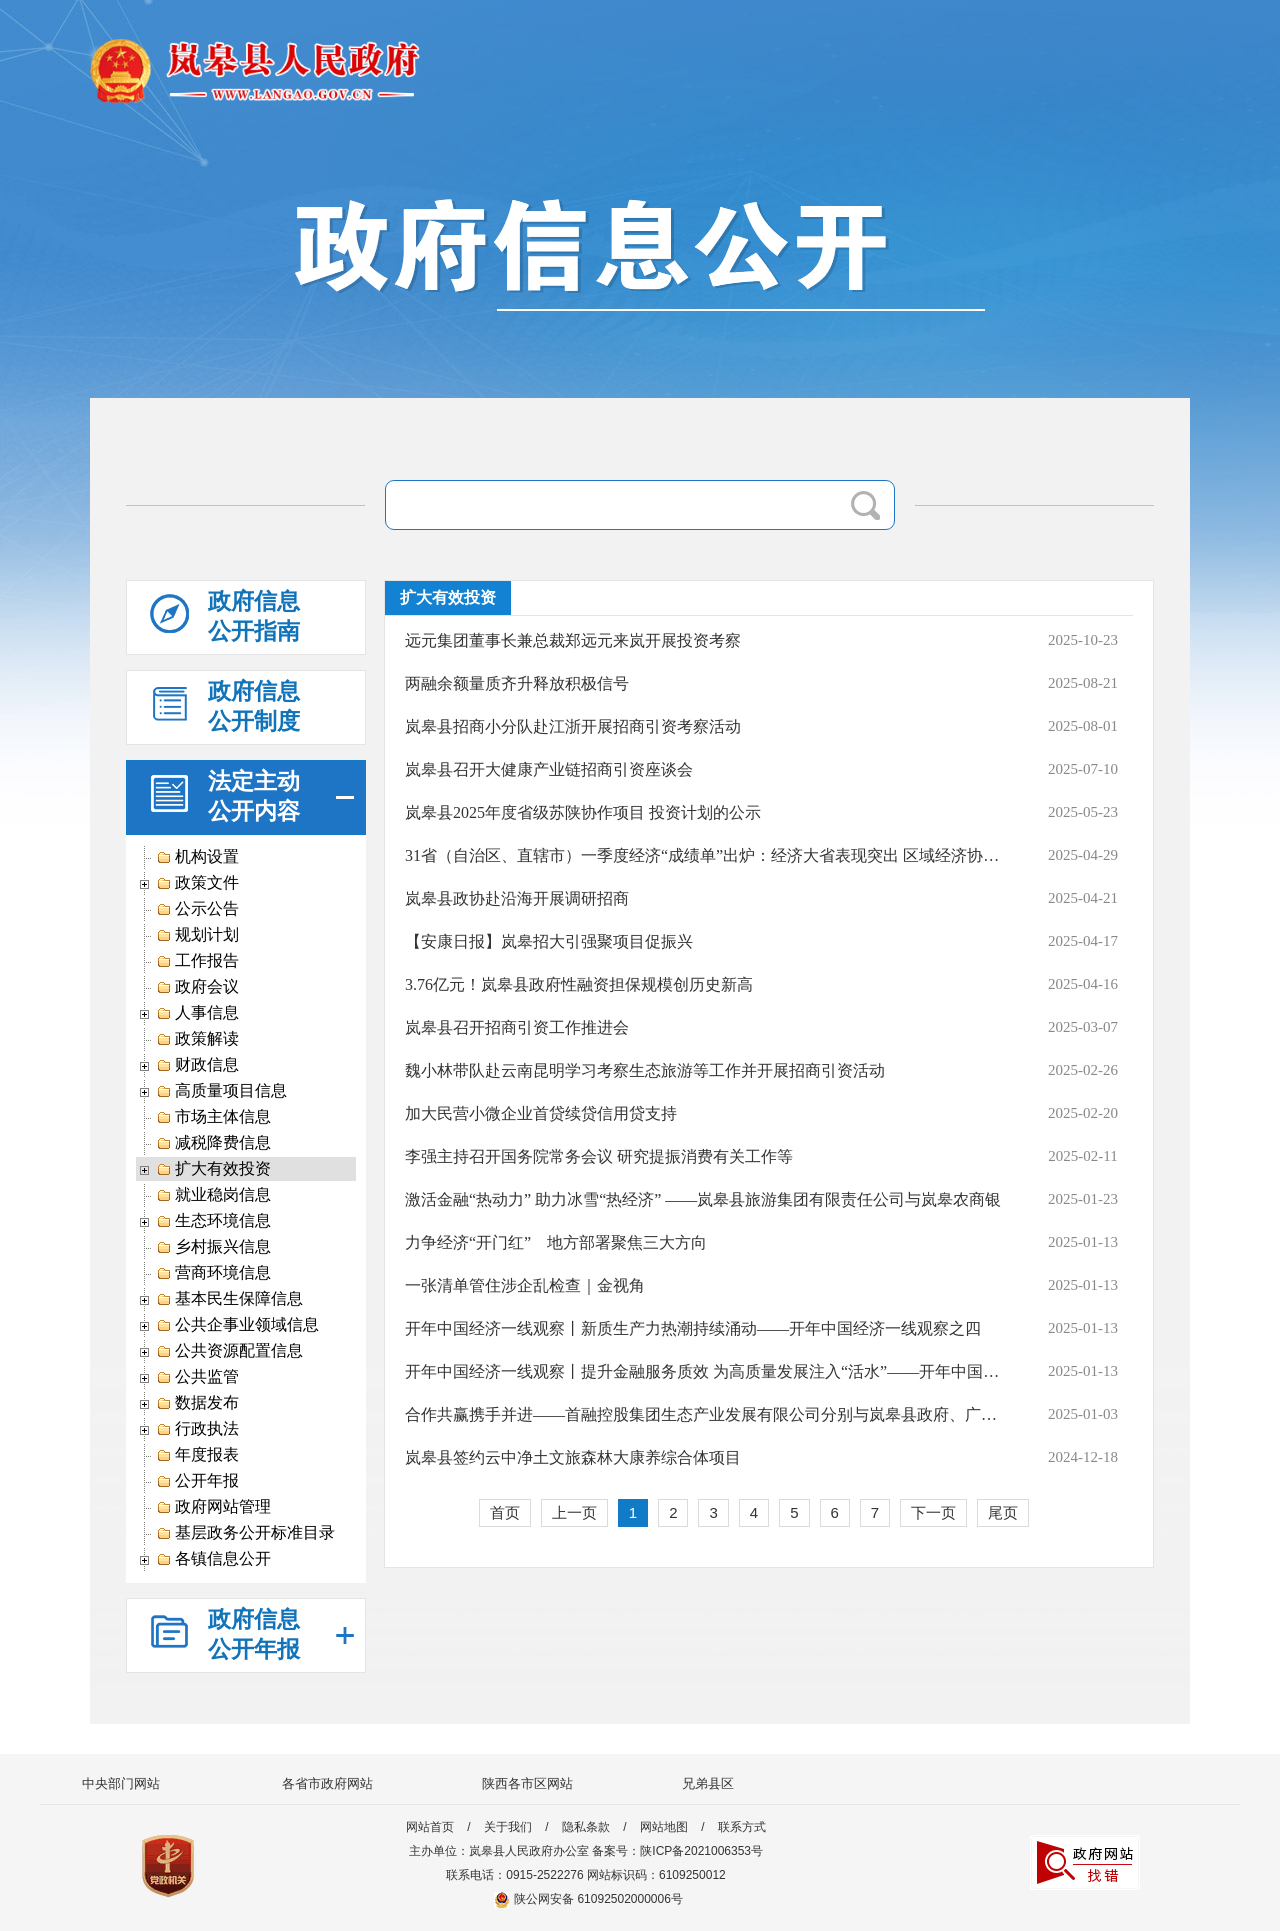  I want to click on 31省（自治区、直辖市）一季度经济“成绩单”出炉：经济大省表现突出 区域经济协调发, so click(703, 855).